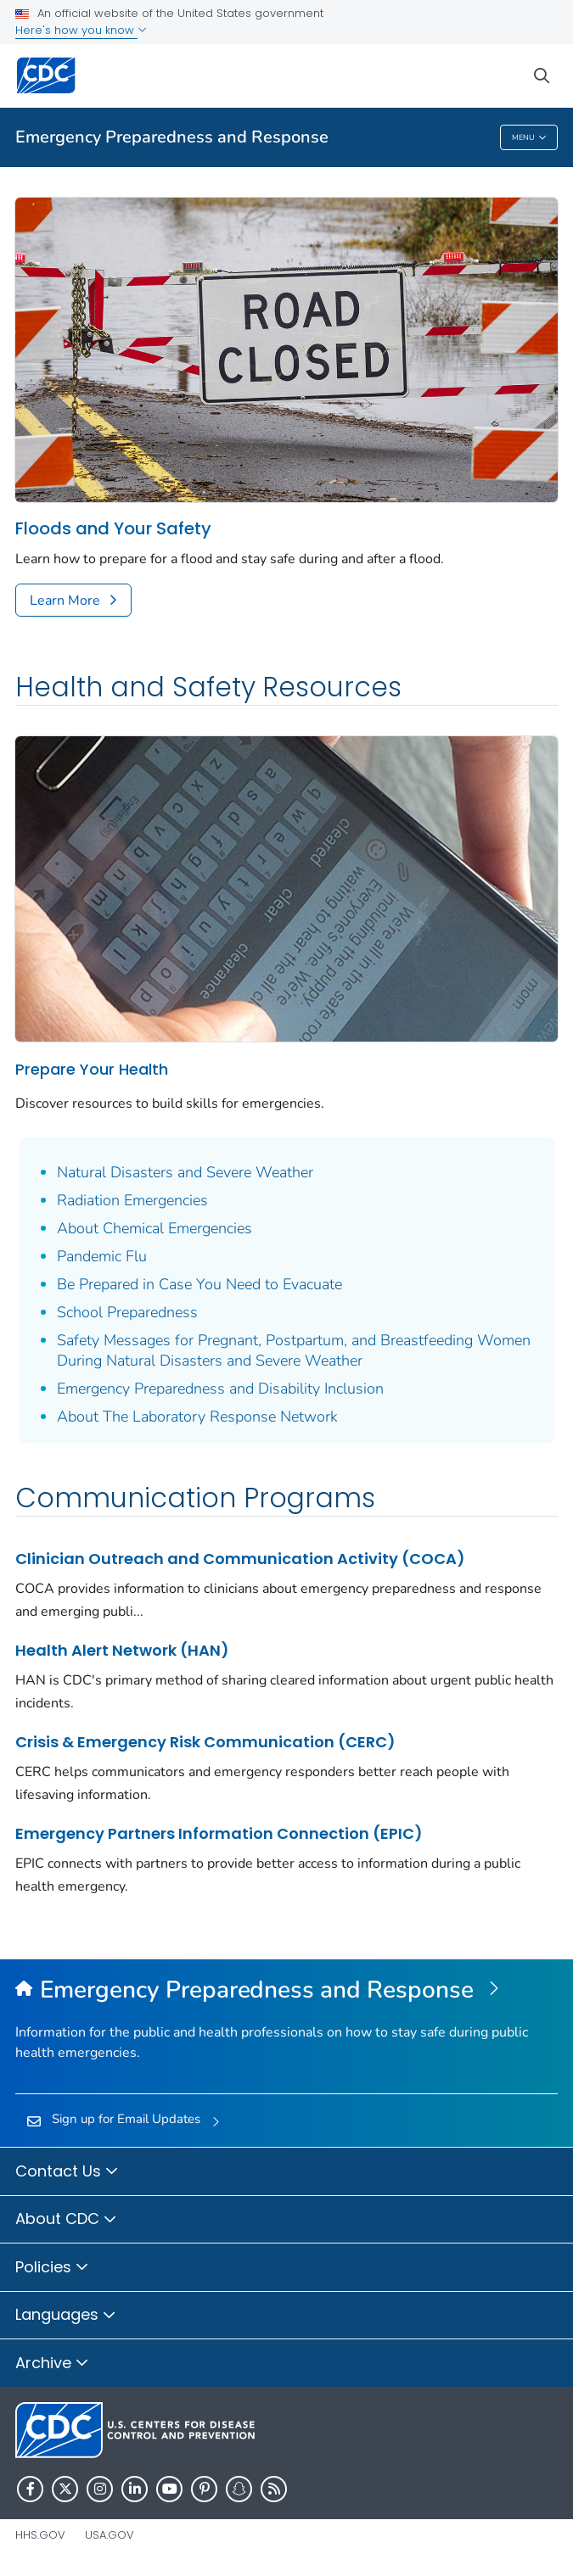 Image resolution: width=573 pixels, height=2576 pixels. I want to click on Emergency Partners Information Connection (EPIC), so click(219, 1833).